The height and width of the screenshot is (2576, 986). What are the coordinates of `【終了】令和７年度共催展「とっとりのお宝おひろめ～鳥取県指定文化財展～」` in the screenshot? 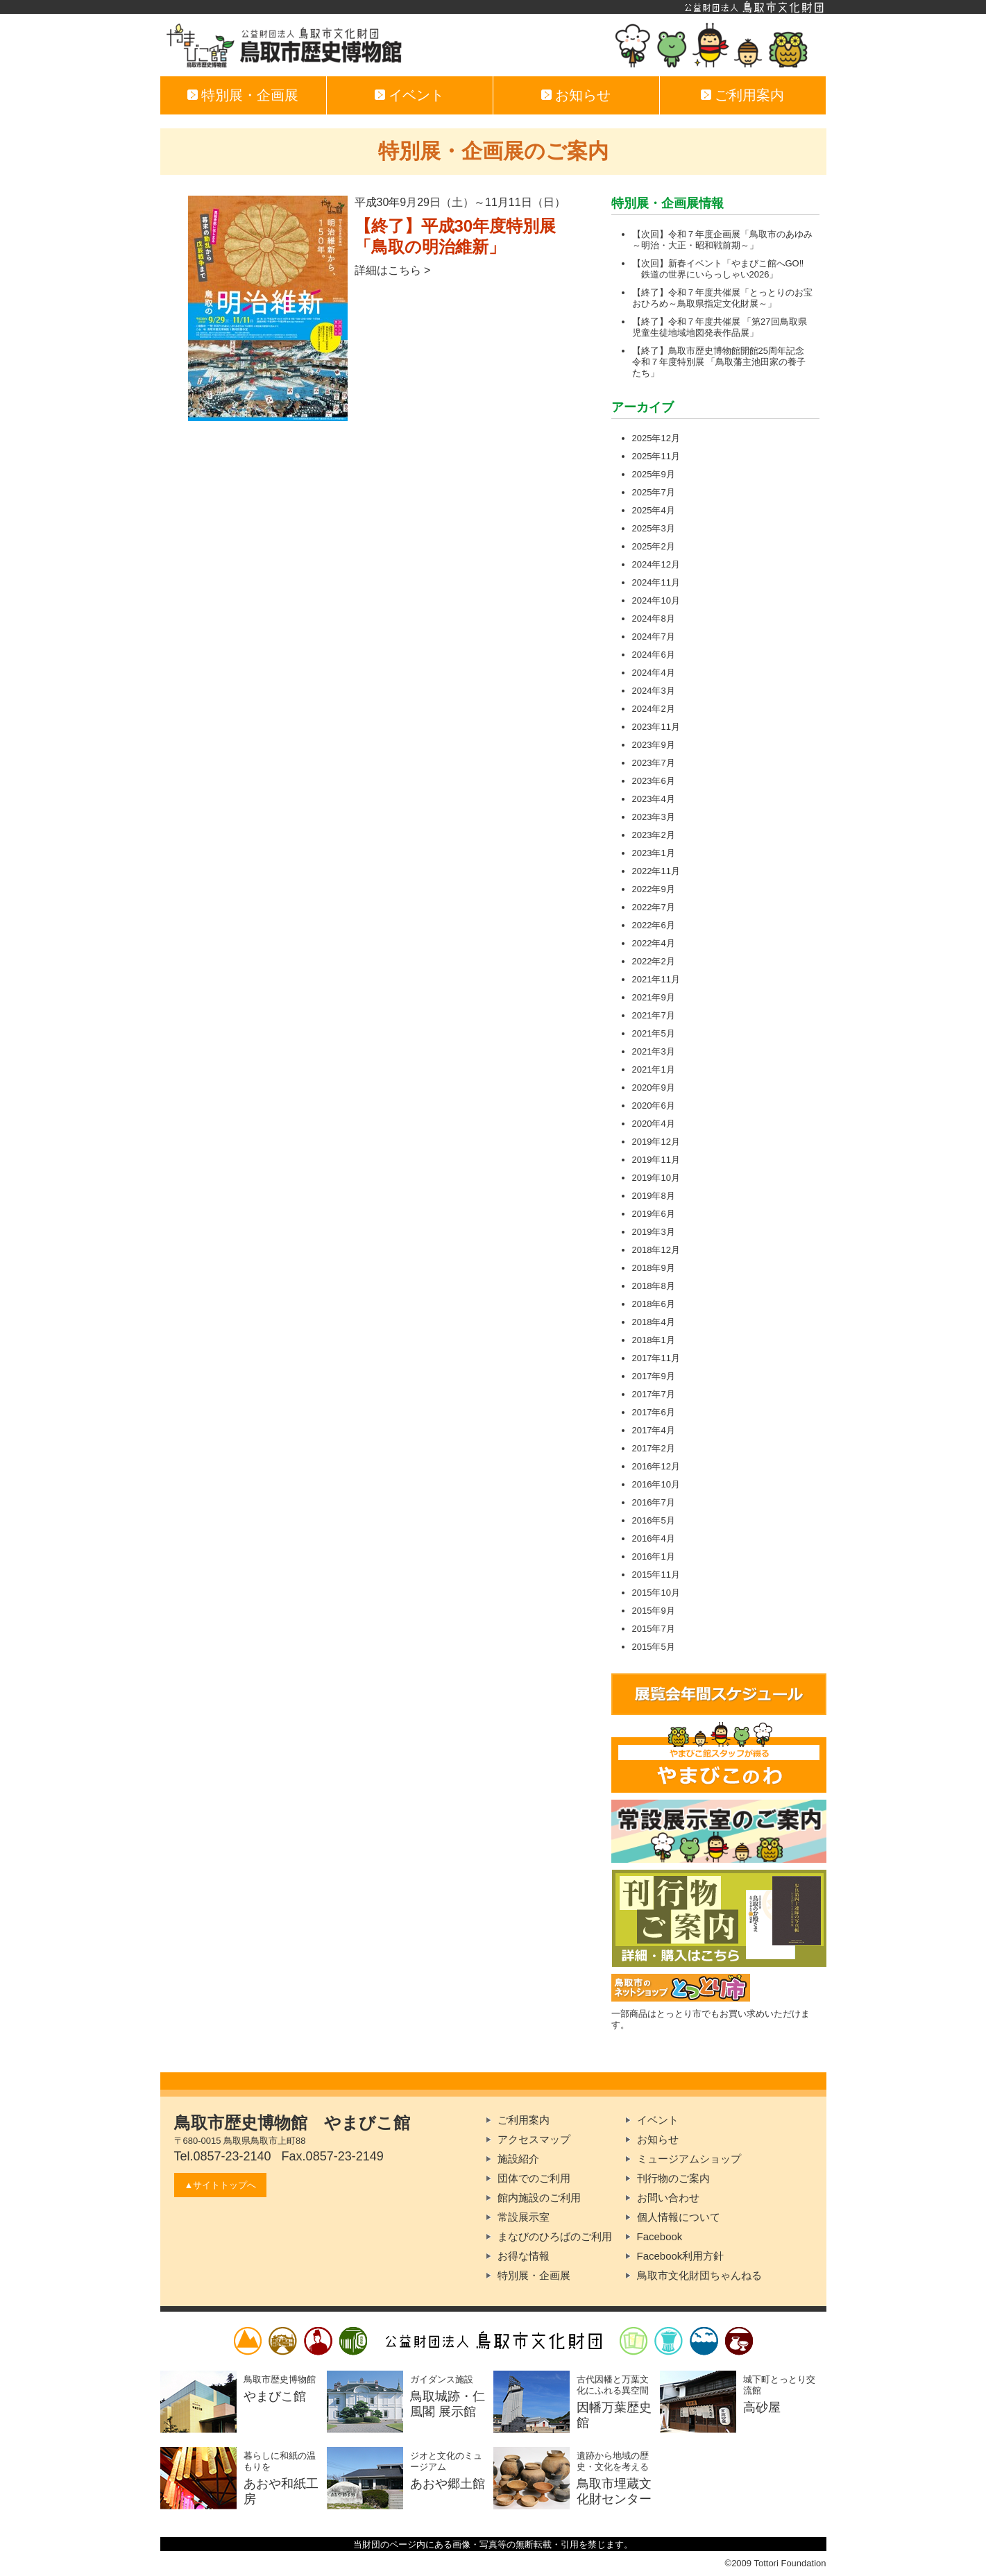 It's located at (722, 298).